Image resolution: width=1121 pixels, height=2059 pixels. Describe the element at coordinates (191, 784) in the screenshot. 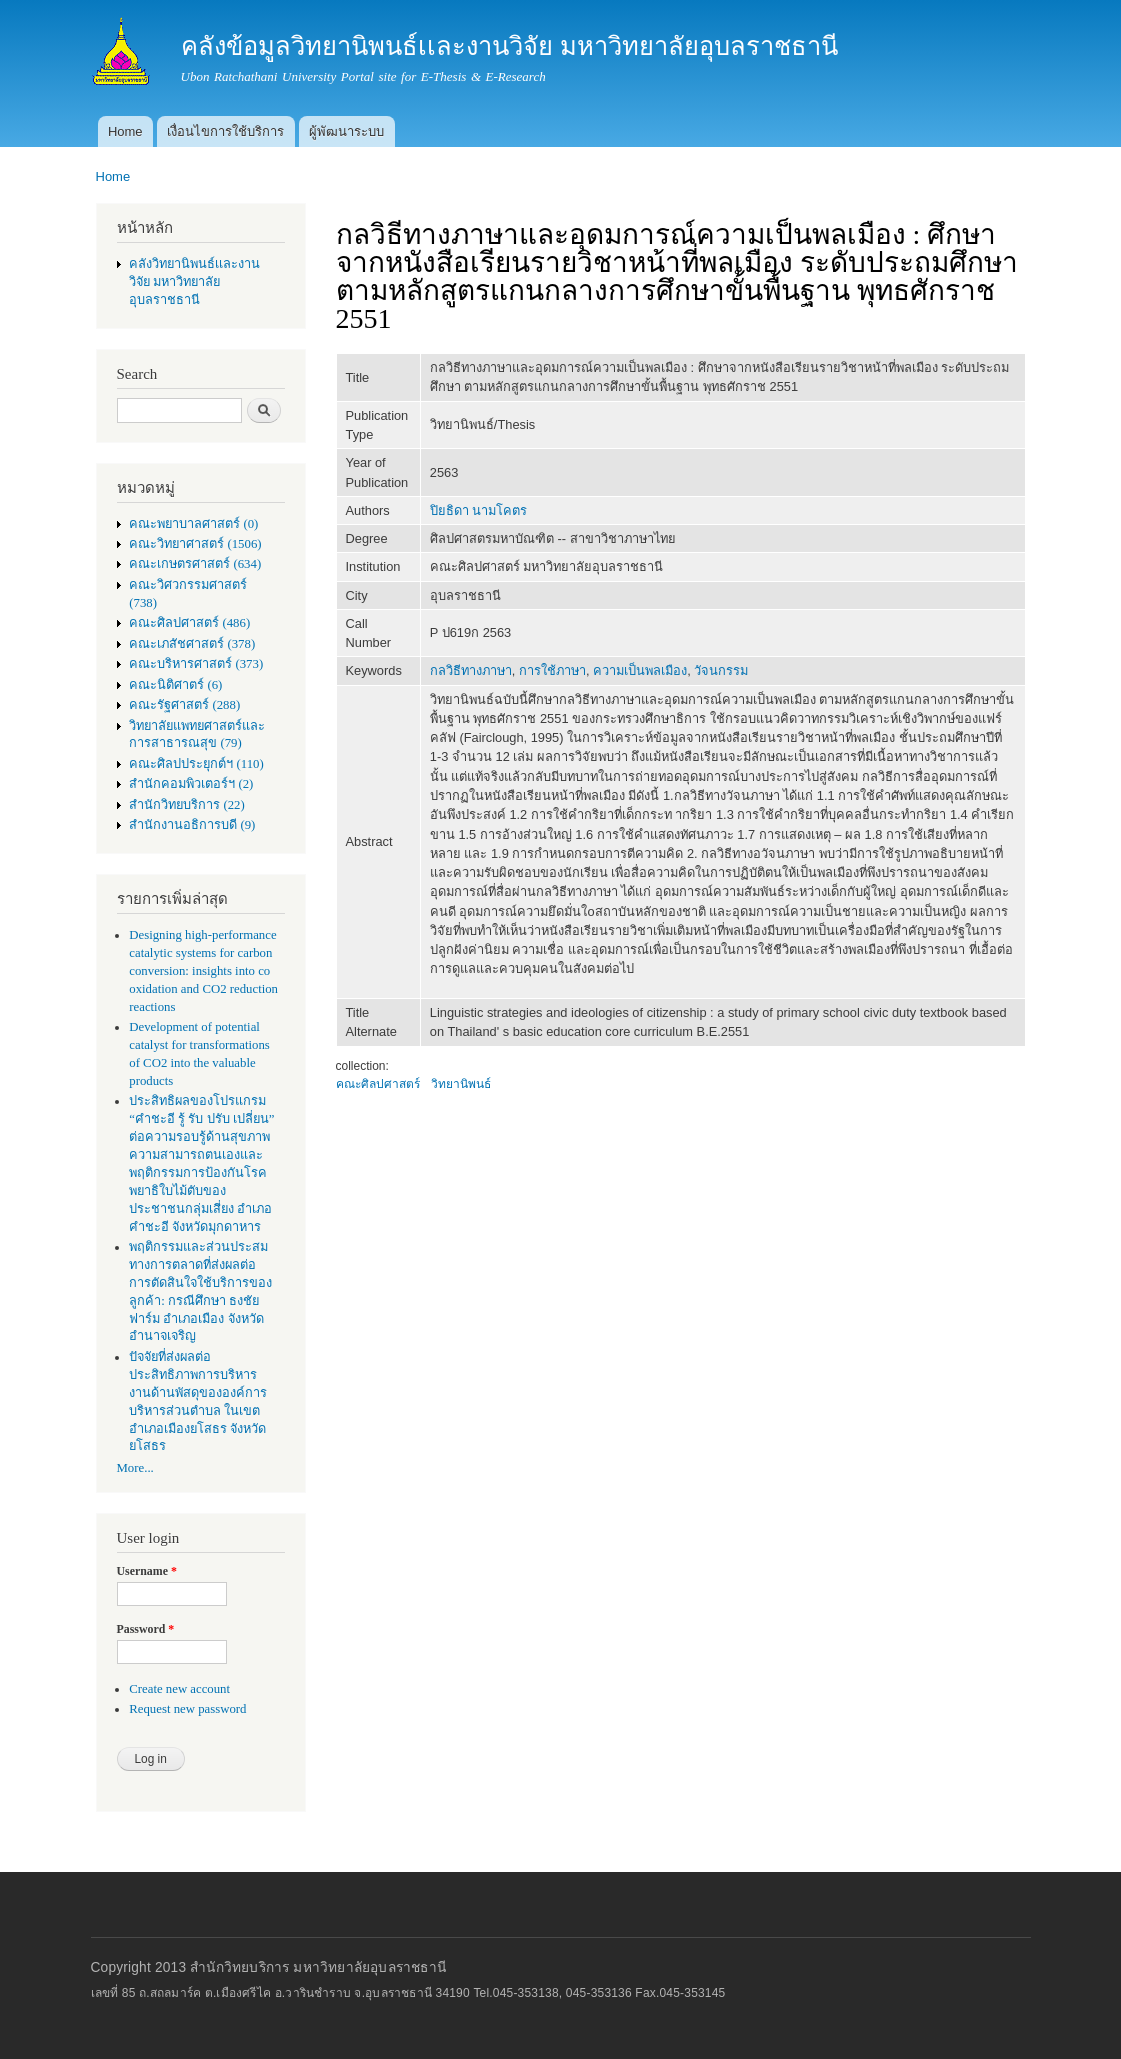

I see `สำนักคอมพิวเตอร์ฯ (2)` at that location.